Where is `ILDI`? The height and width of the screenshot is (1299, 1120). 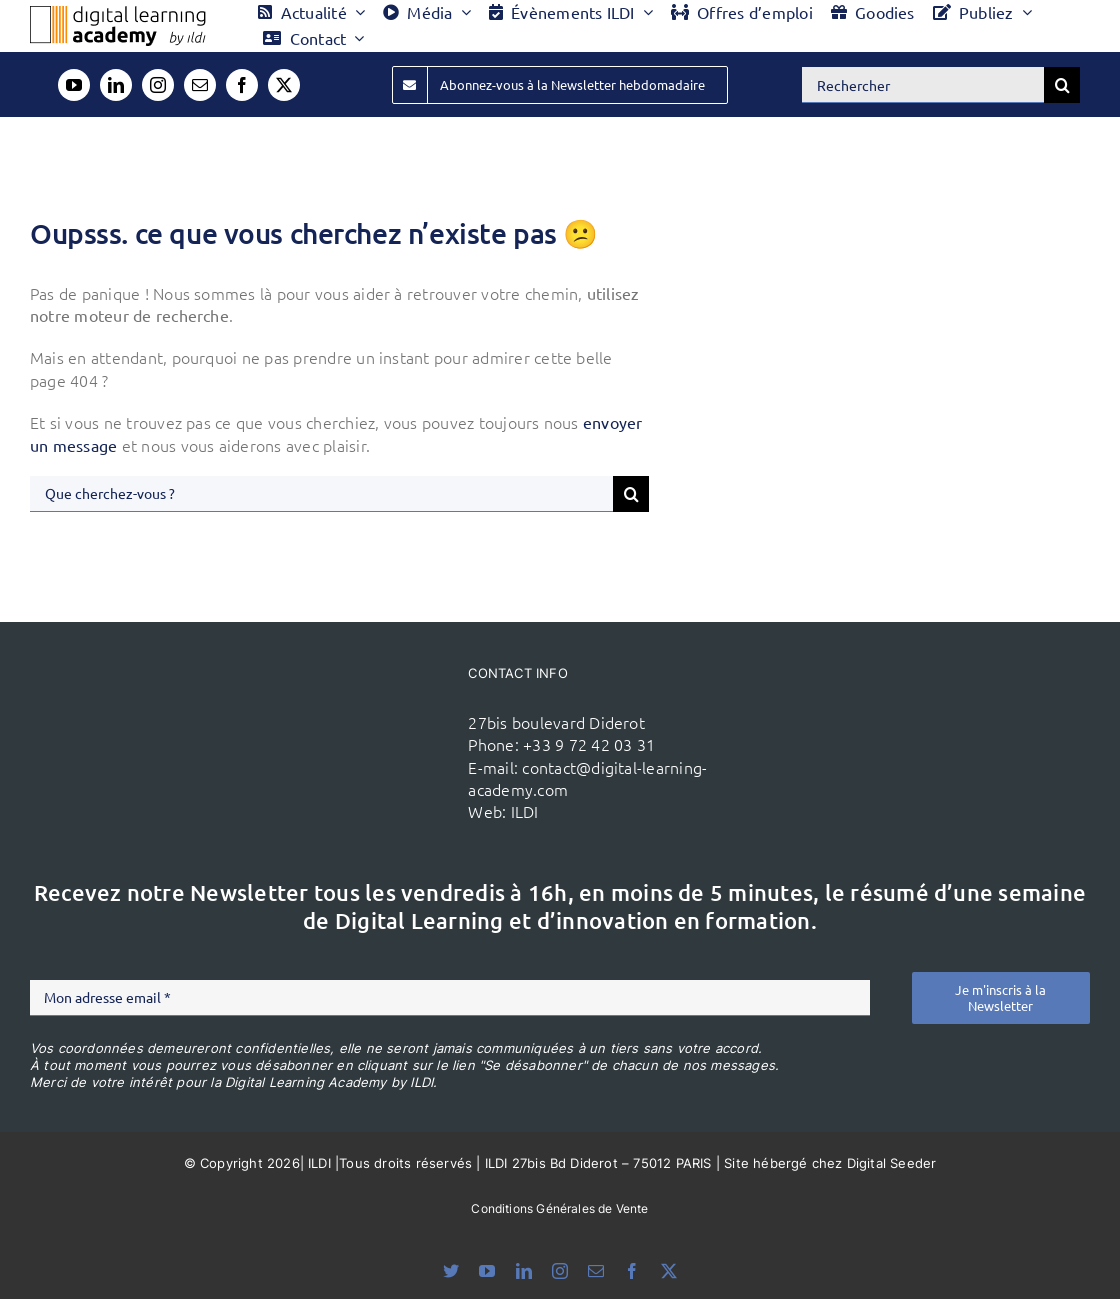 ILDI is located at coordinates (525, 811).